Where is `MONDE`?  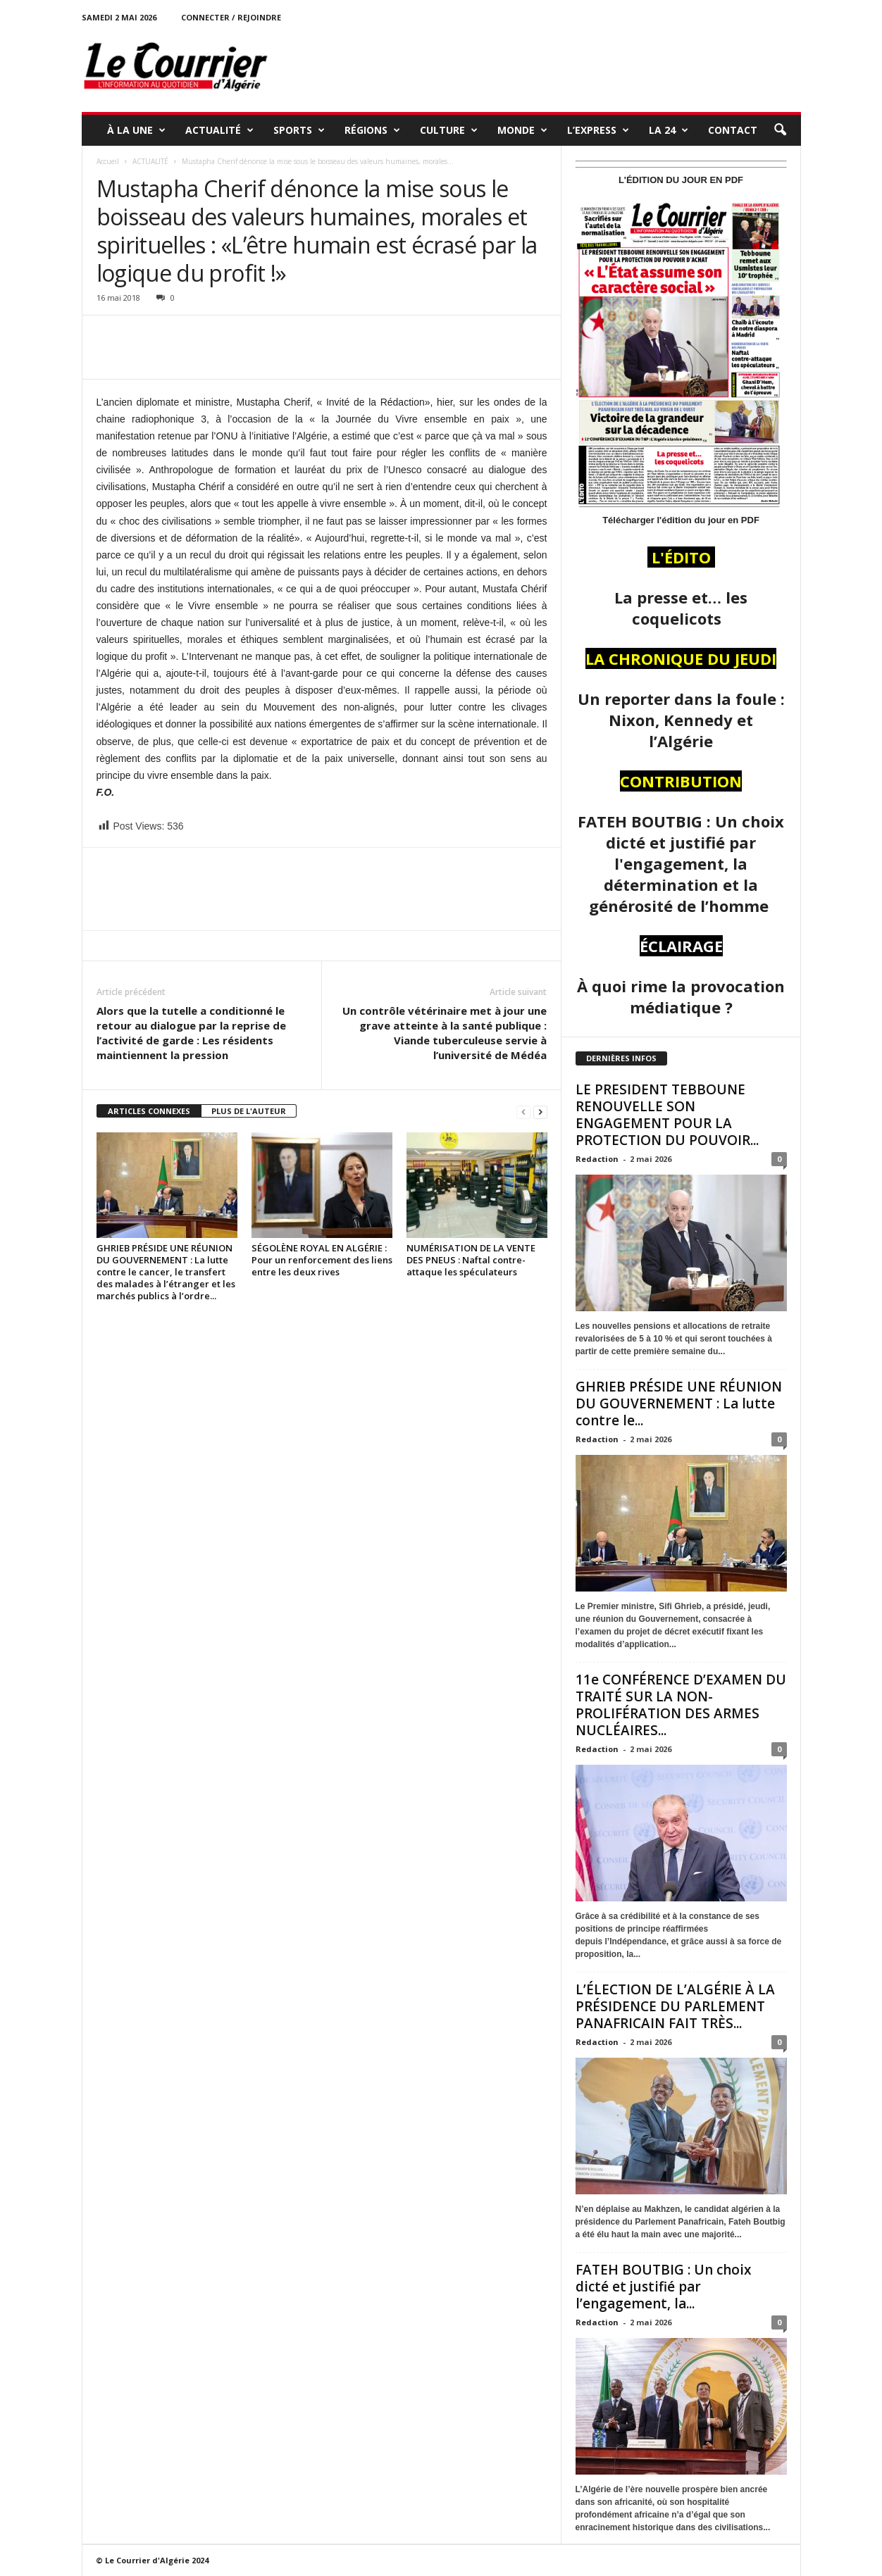 MONDE is located at coordinates (522, 130).